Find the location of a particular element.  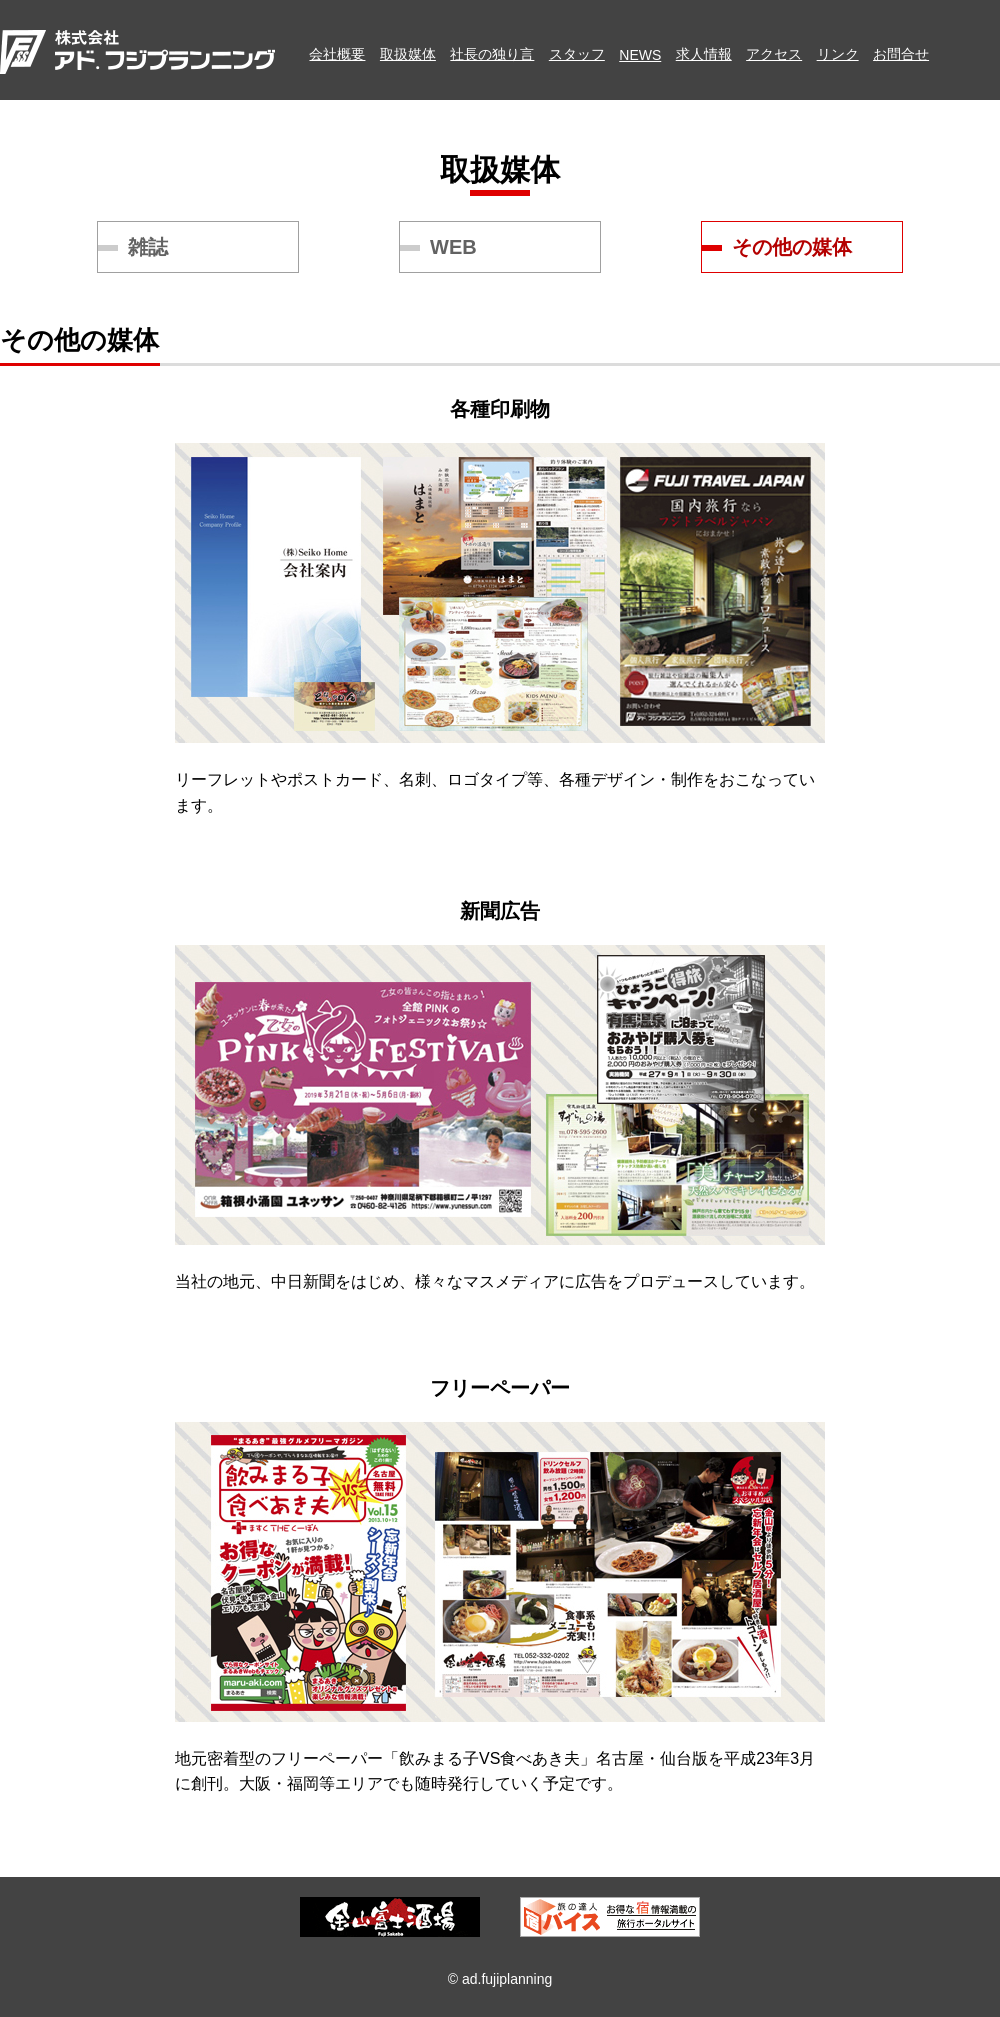

アクセス is located at coordinates (774, 54).